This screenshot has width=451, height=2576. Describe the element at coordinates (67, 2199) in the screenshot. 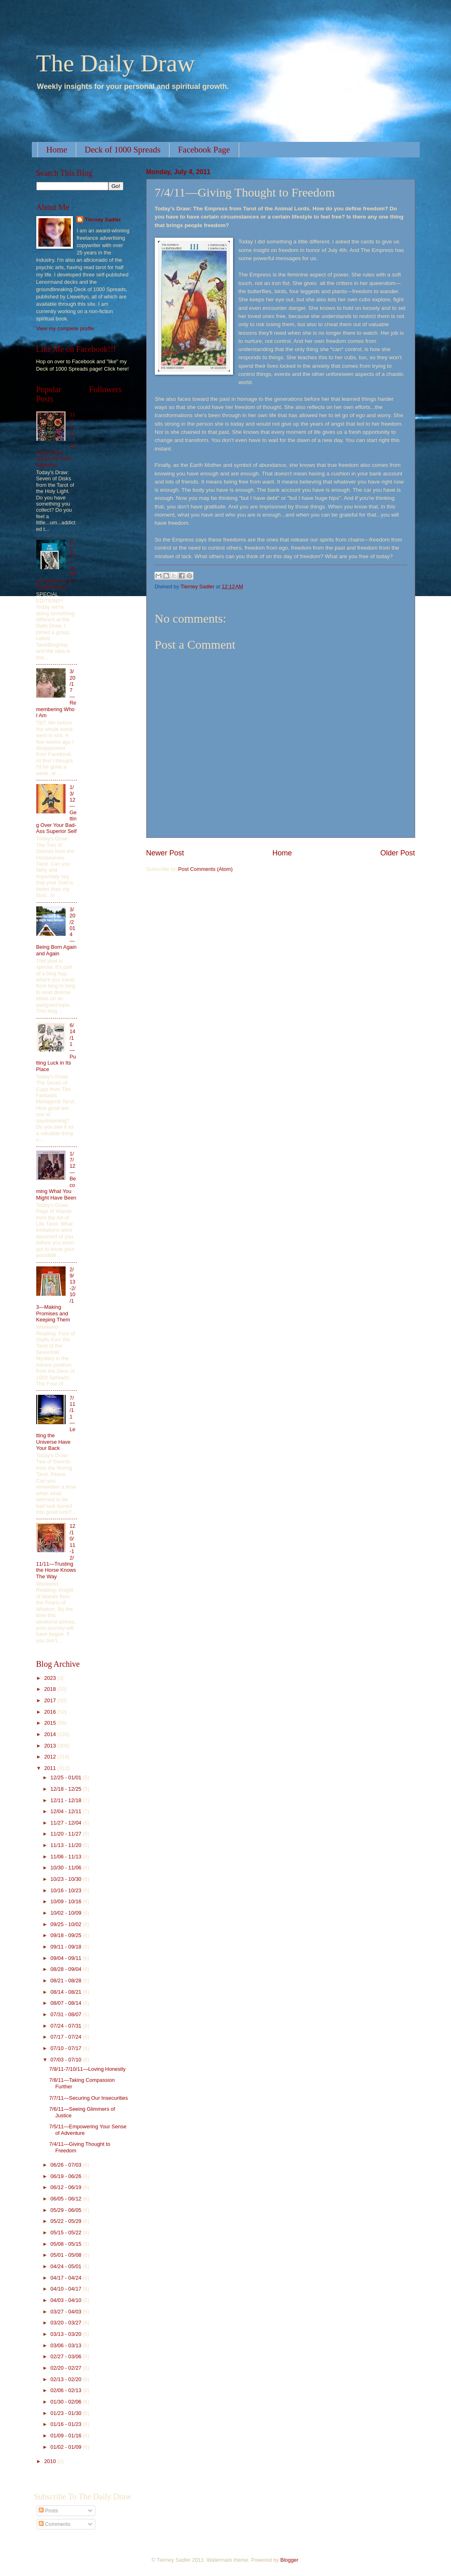

I see `06/05 - 06/12` at that location.